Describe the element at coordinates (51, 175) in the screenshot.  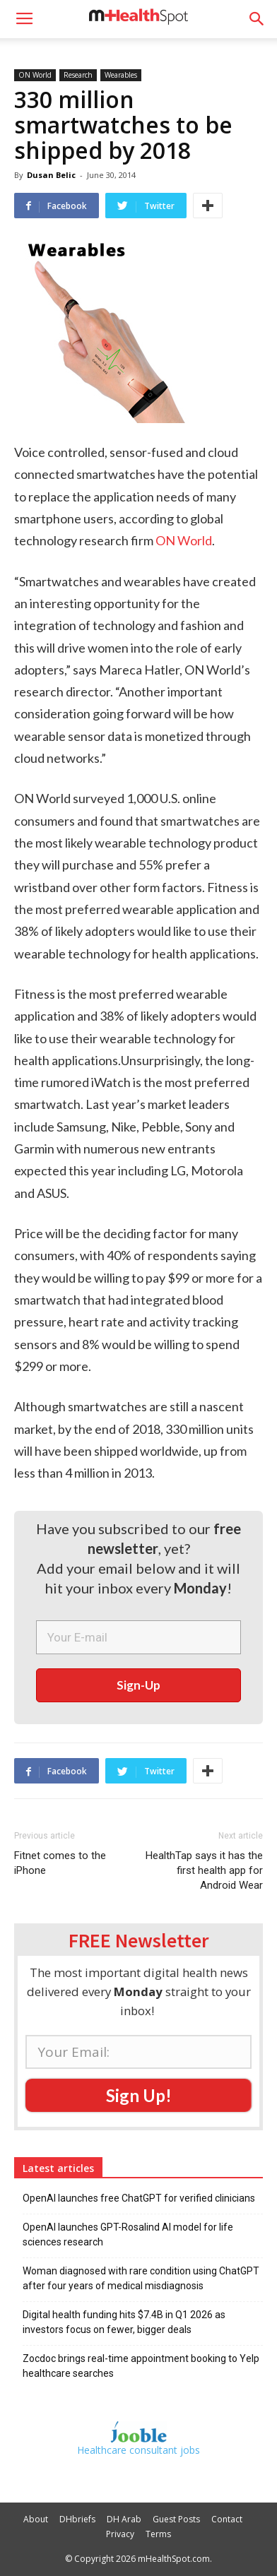
I see `Dusan Belic` at that location.